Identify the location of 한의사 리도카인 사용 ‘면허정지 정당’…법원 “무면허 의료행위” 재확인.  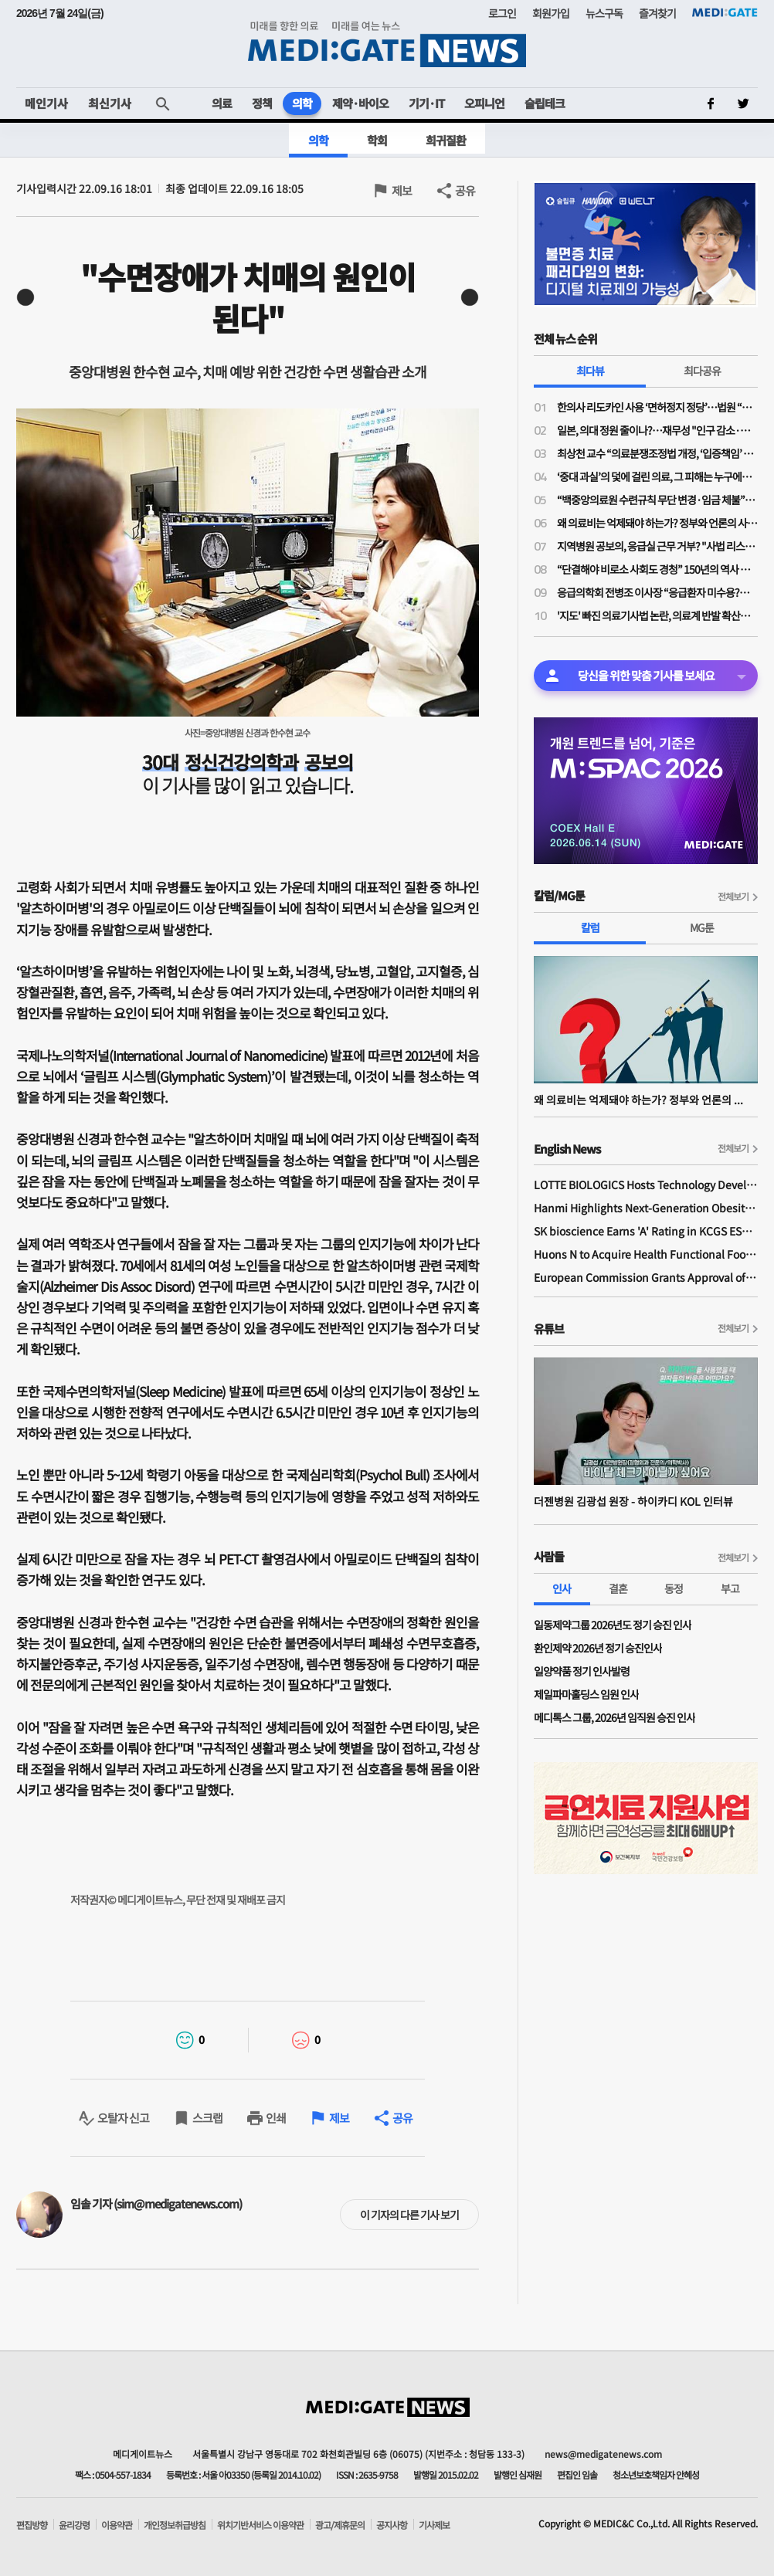
(657, 407).